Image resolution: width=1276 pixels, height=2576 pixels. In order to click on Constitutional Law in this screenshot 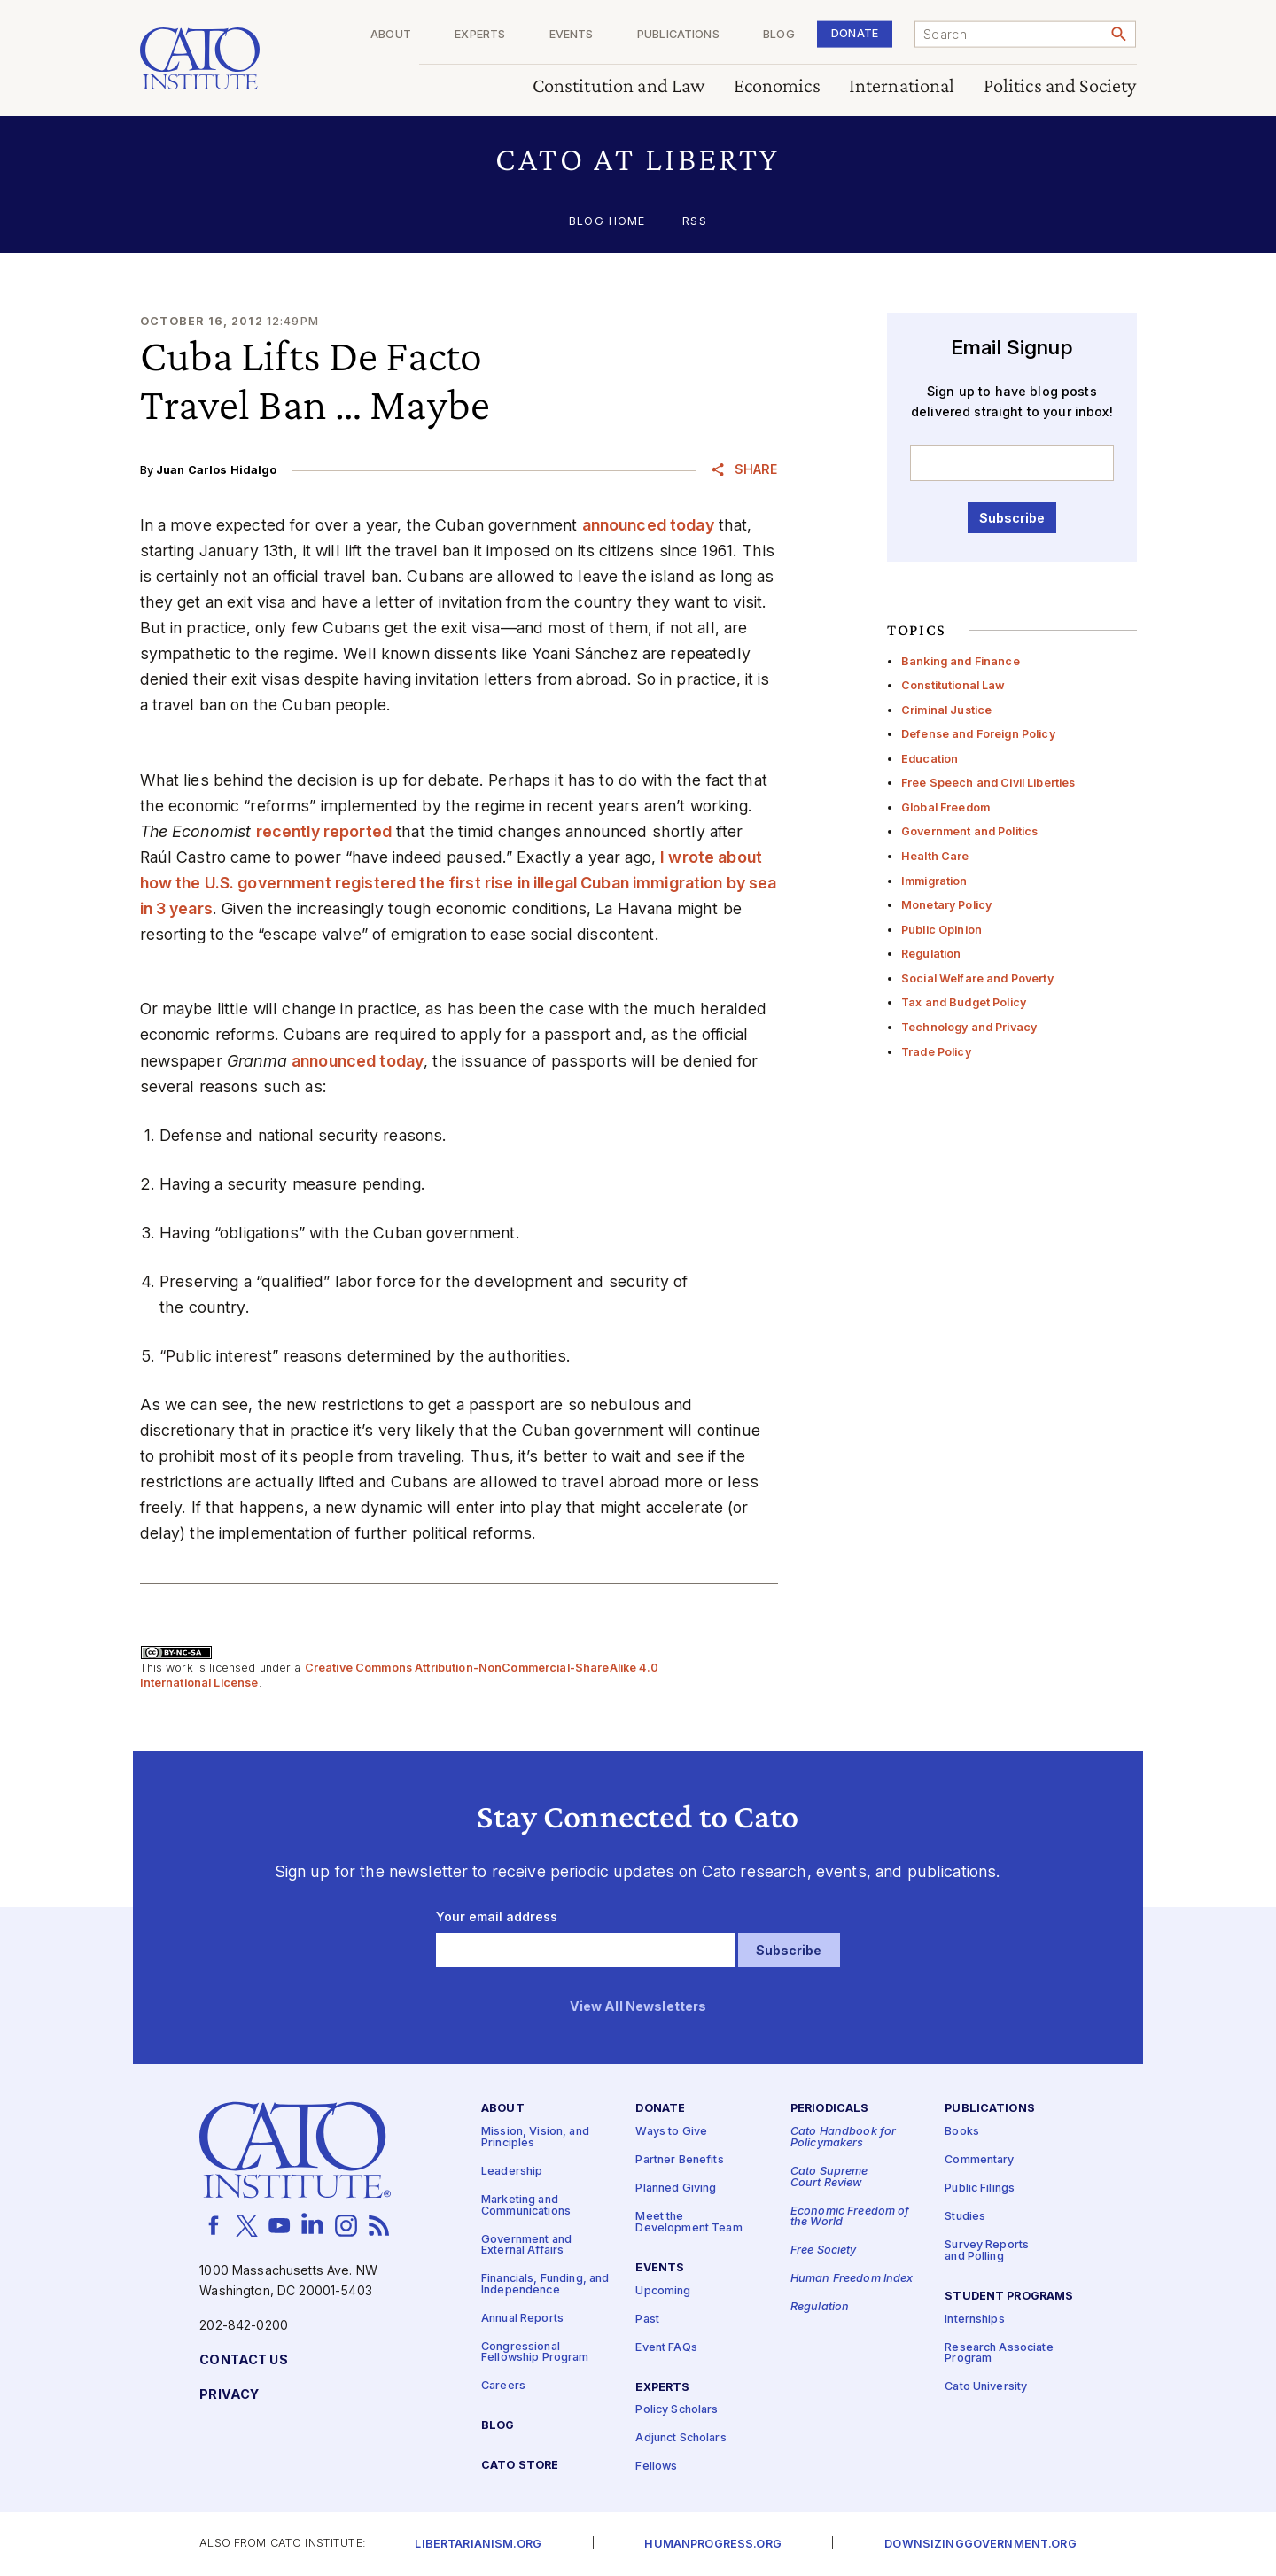, I will do `click(953, 685)`.